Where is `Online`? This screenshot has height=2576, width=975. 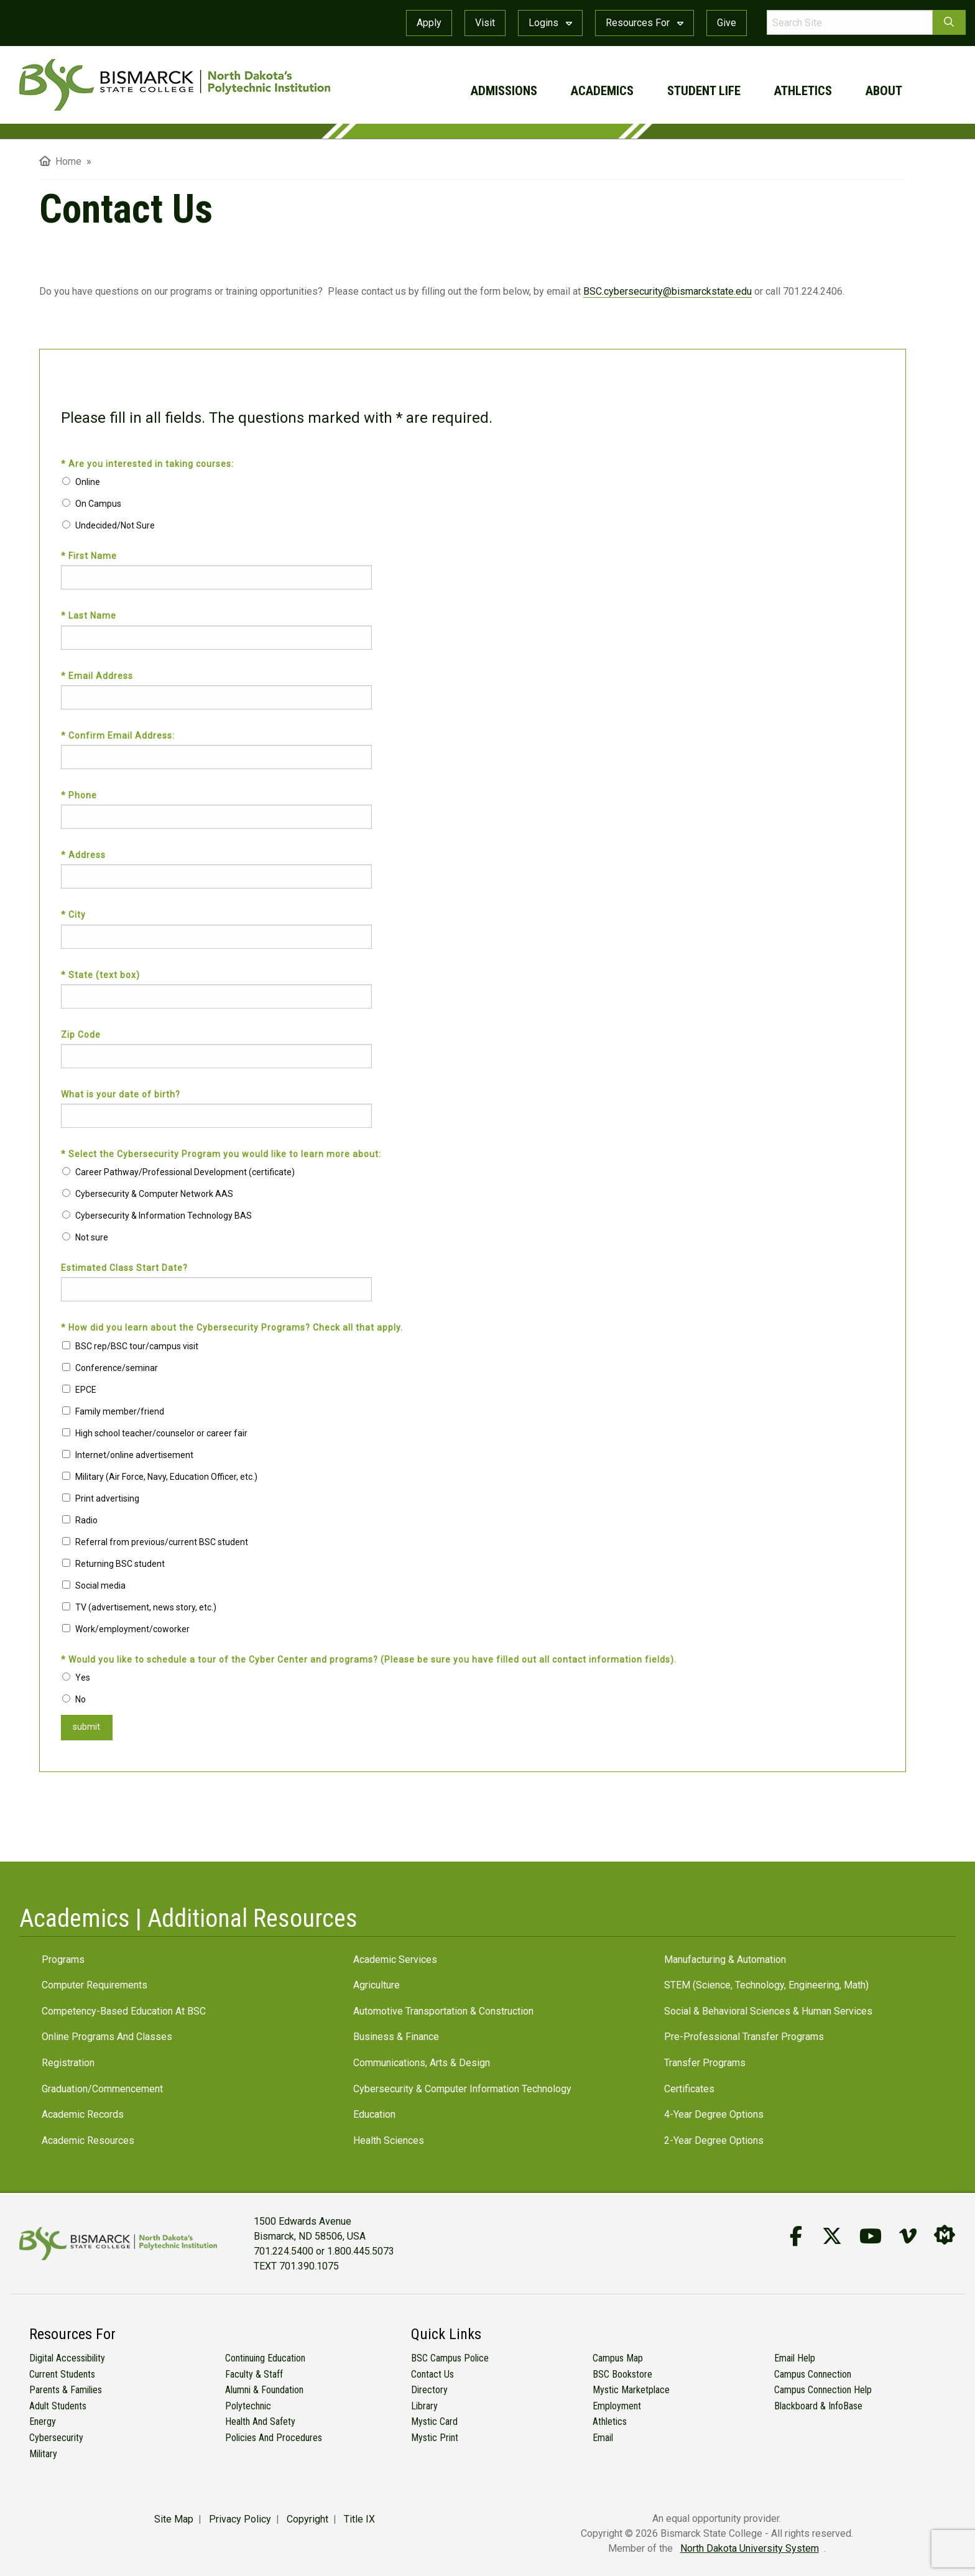
Online is located at coordinates (87, 482).